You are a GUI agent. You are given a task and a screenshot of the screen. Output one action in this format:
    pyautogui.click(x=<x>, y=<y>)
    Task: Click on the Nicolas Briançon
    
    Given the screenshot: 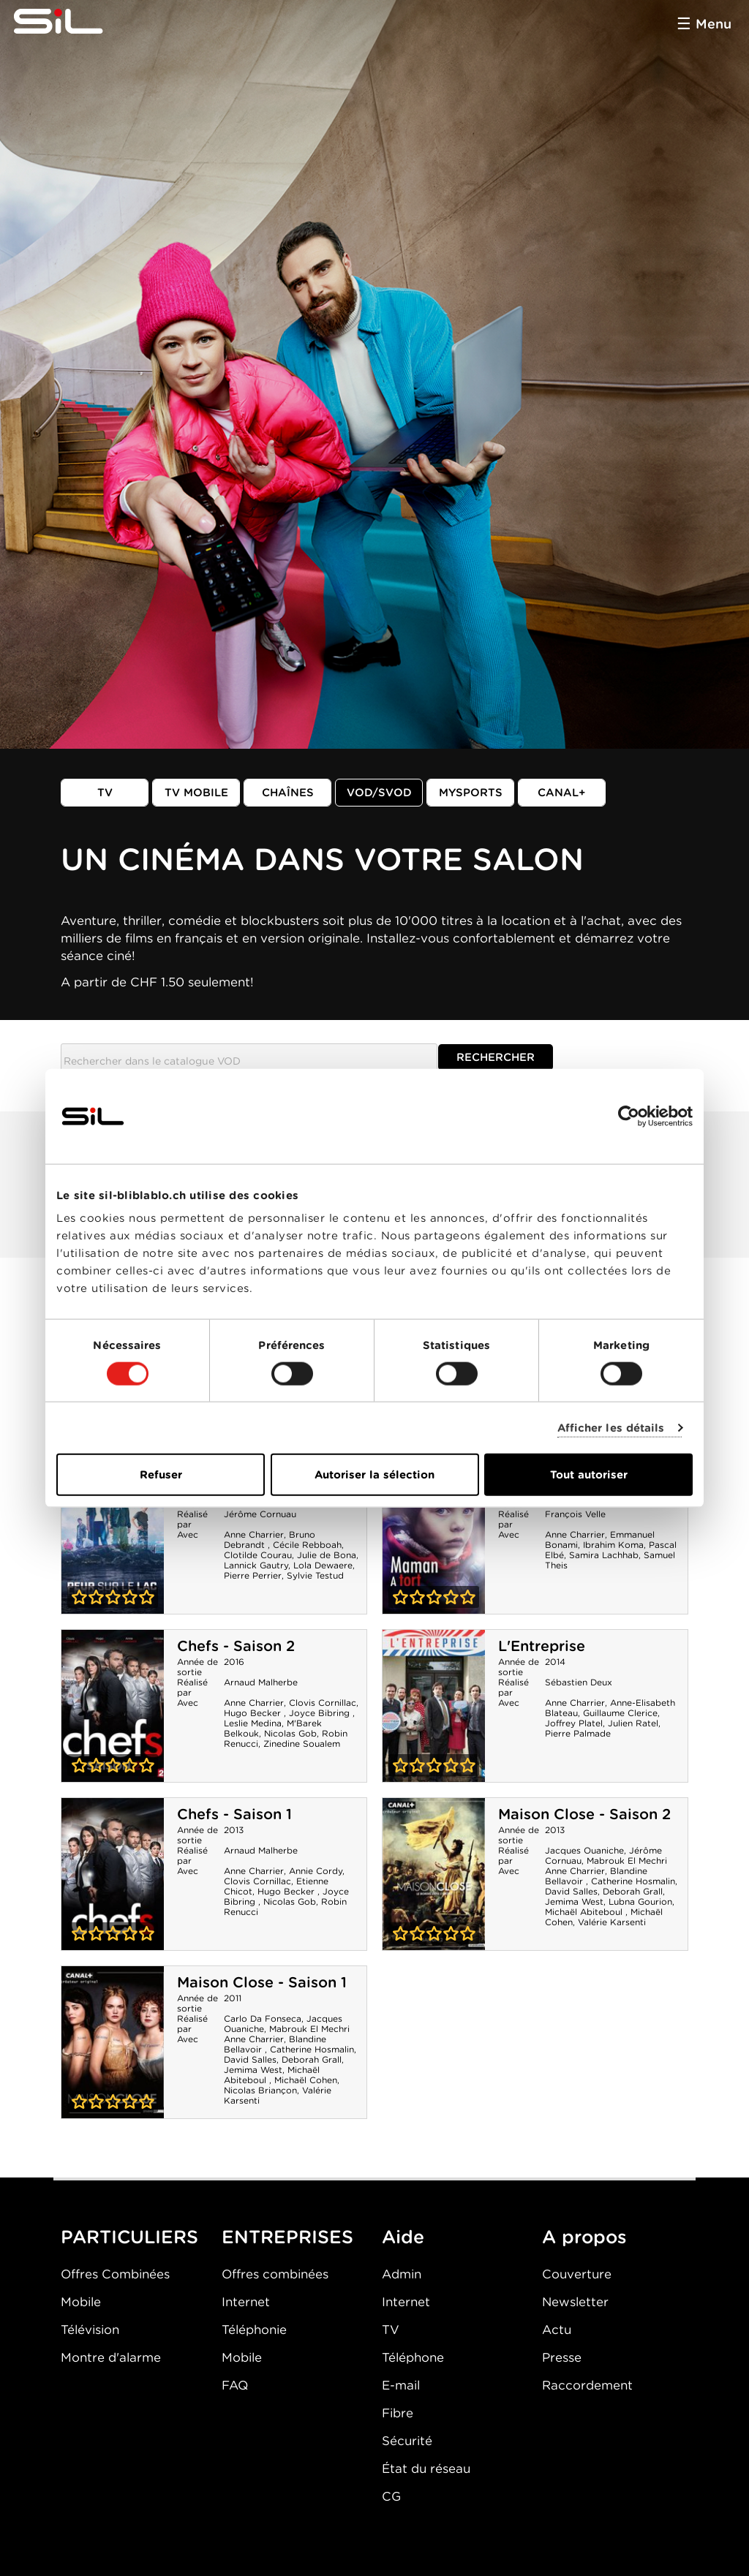 What is the action you would take?
    pyautogui.click(x=260, y=2090)
    